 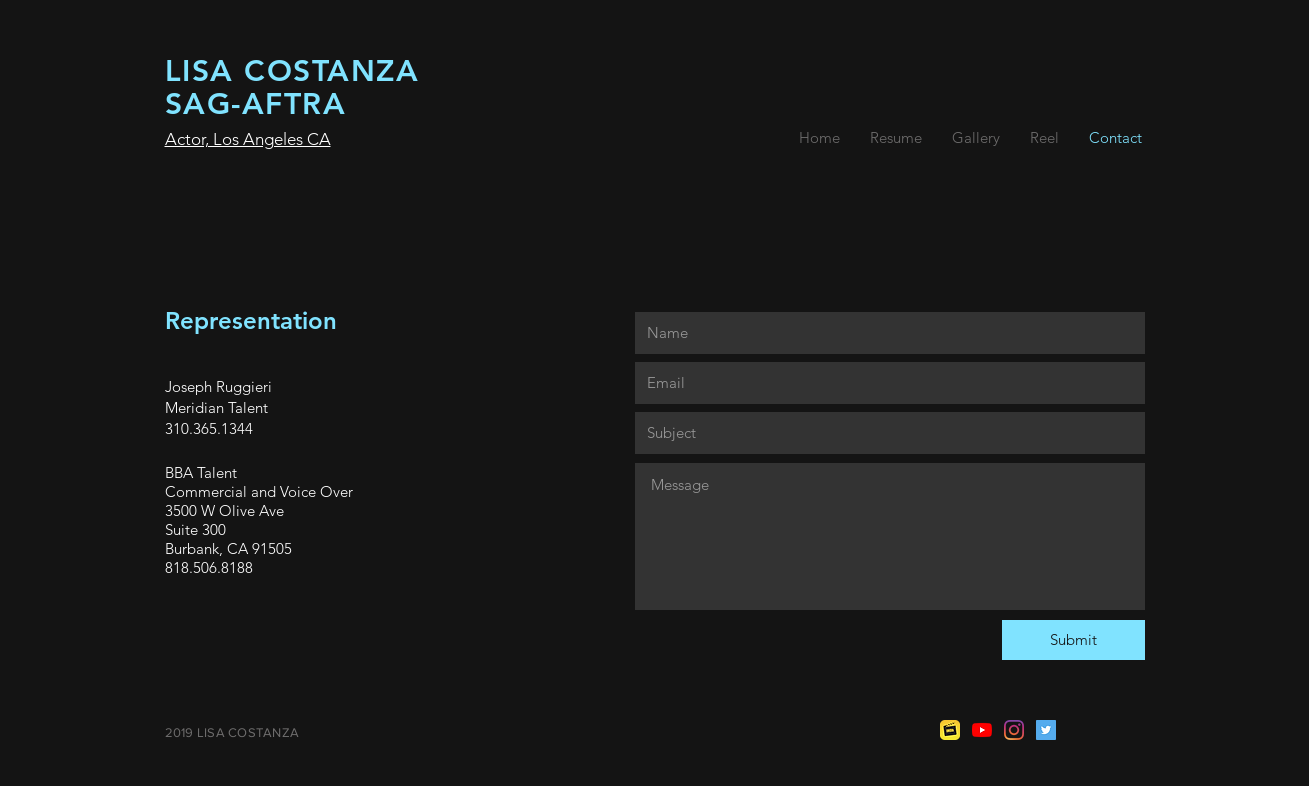 I want to click on [Submit], so click(x=1073, y=640).